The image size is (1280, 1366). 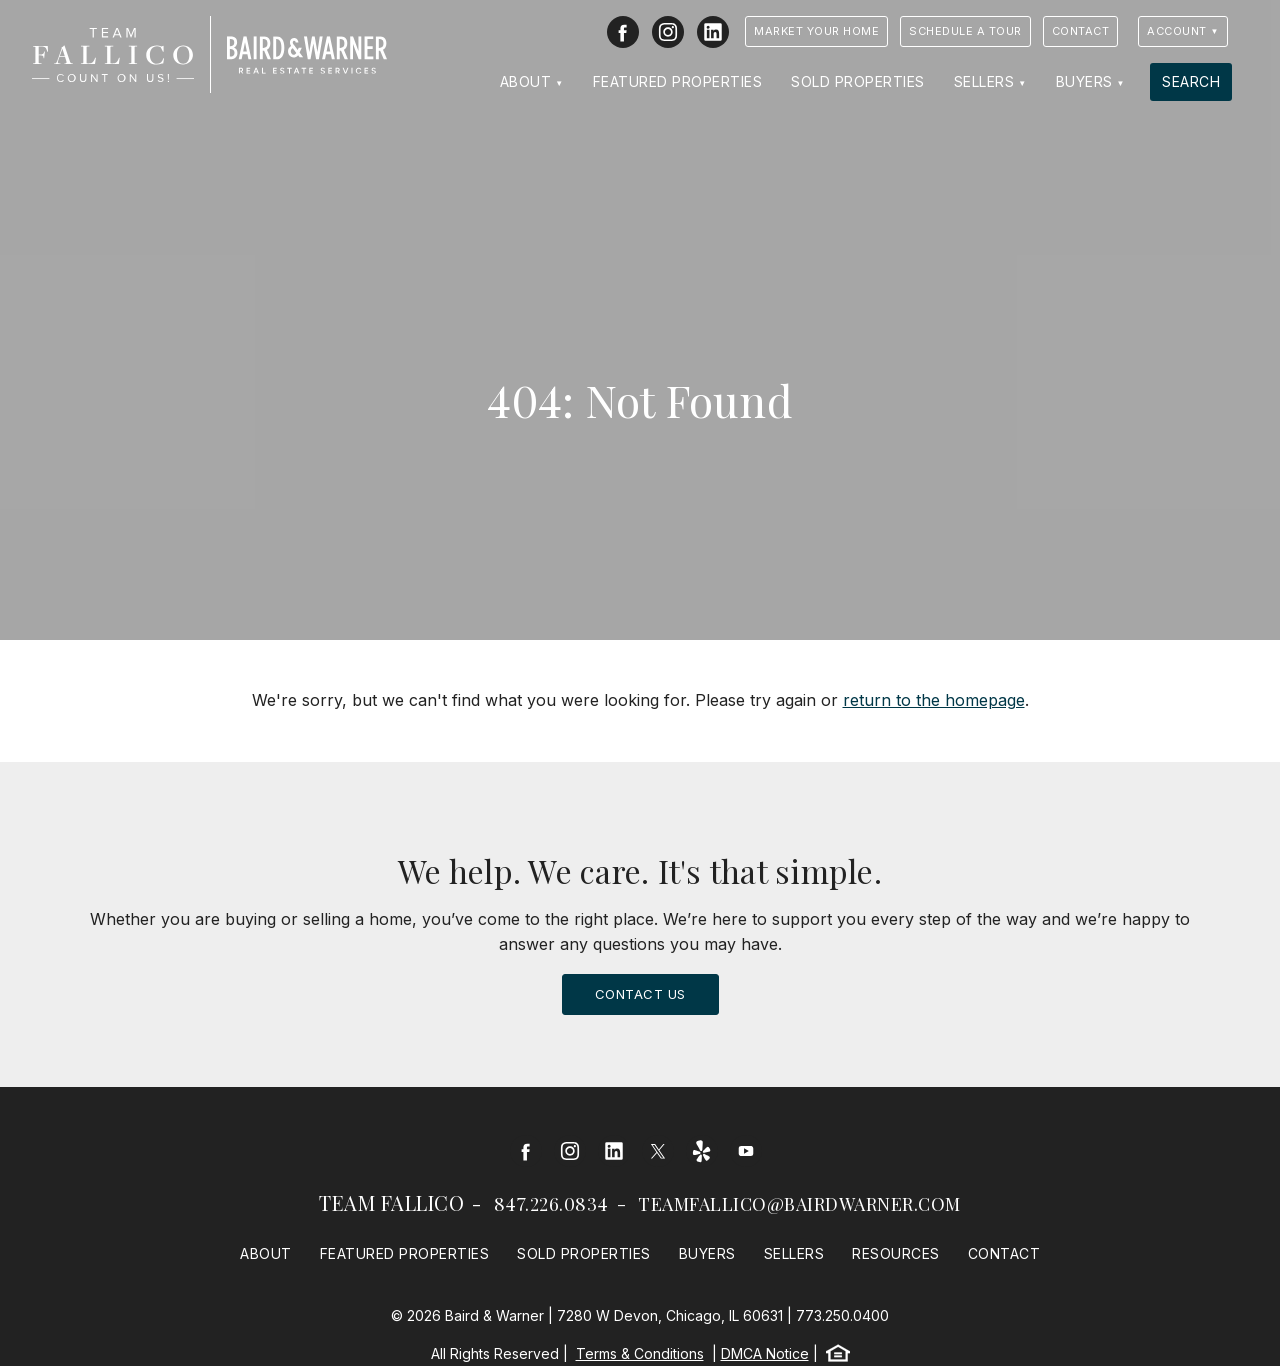 I want to click on DMCA Notice, so click(x=765, y=1353).